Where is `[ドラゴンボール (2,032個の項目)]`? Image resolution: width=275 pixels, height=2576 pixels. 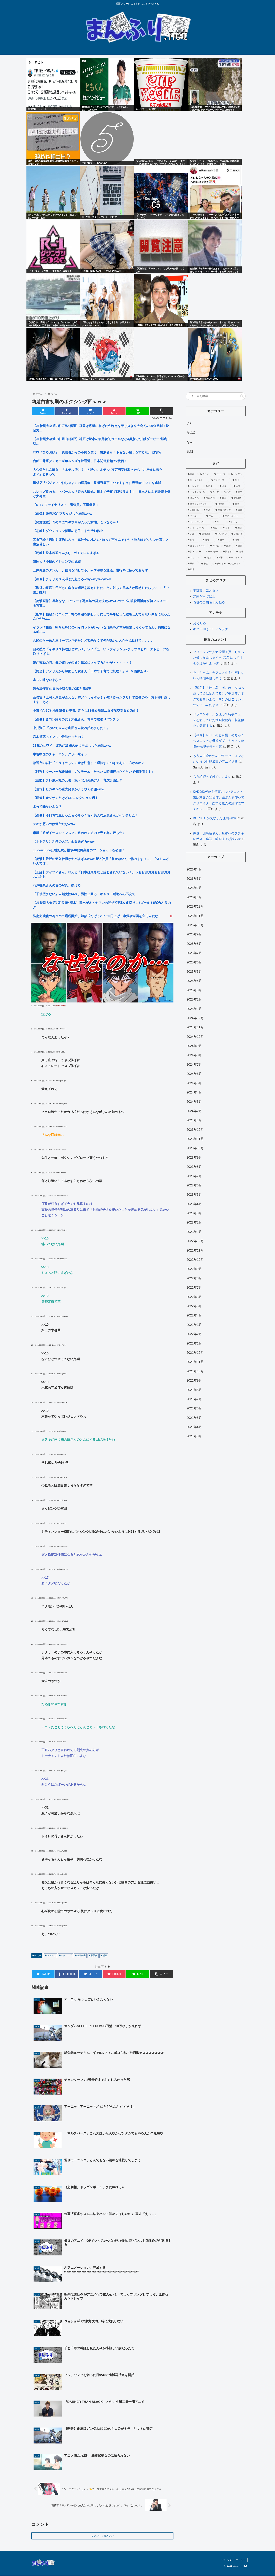 [ドラゴンボール (2,032個の項目)] is located at coordinates (197, 492).